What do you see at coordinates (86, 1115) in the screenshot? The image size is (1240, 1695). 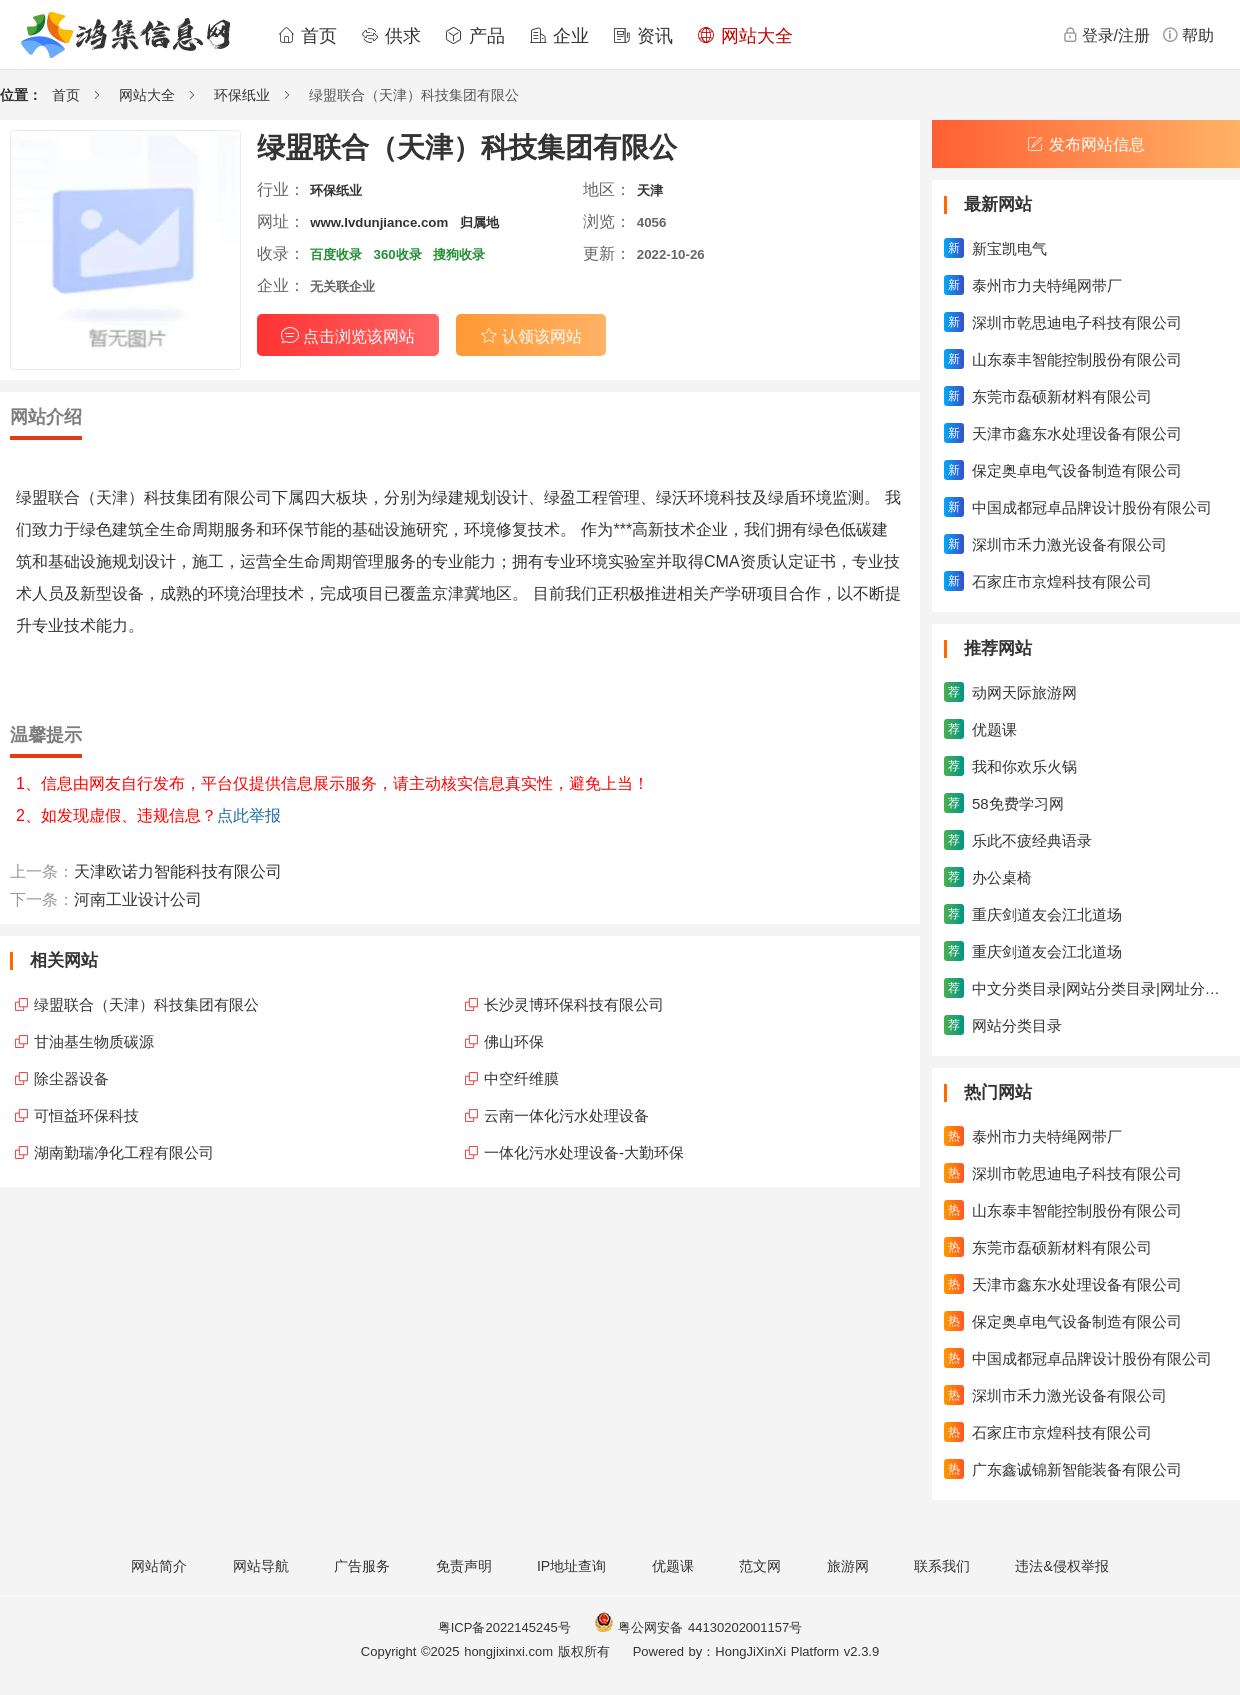 I see `可恒益环保科技` at bounding box center [86, 1115].